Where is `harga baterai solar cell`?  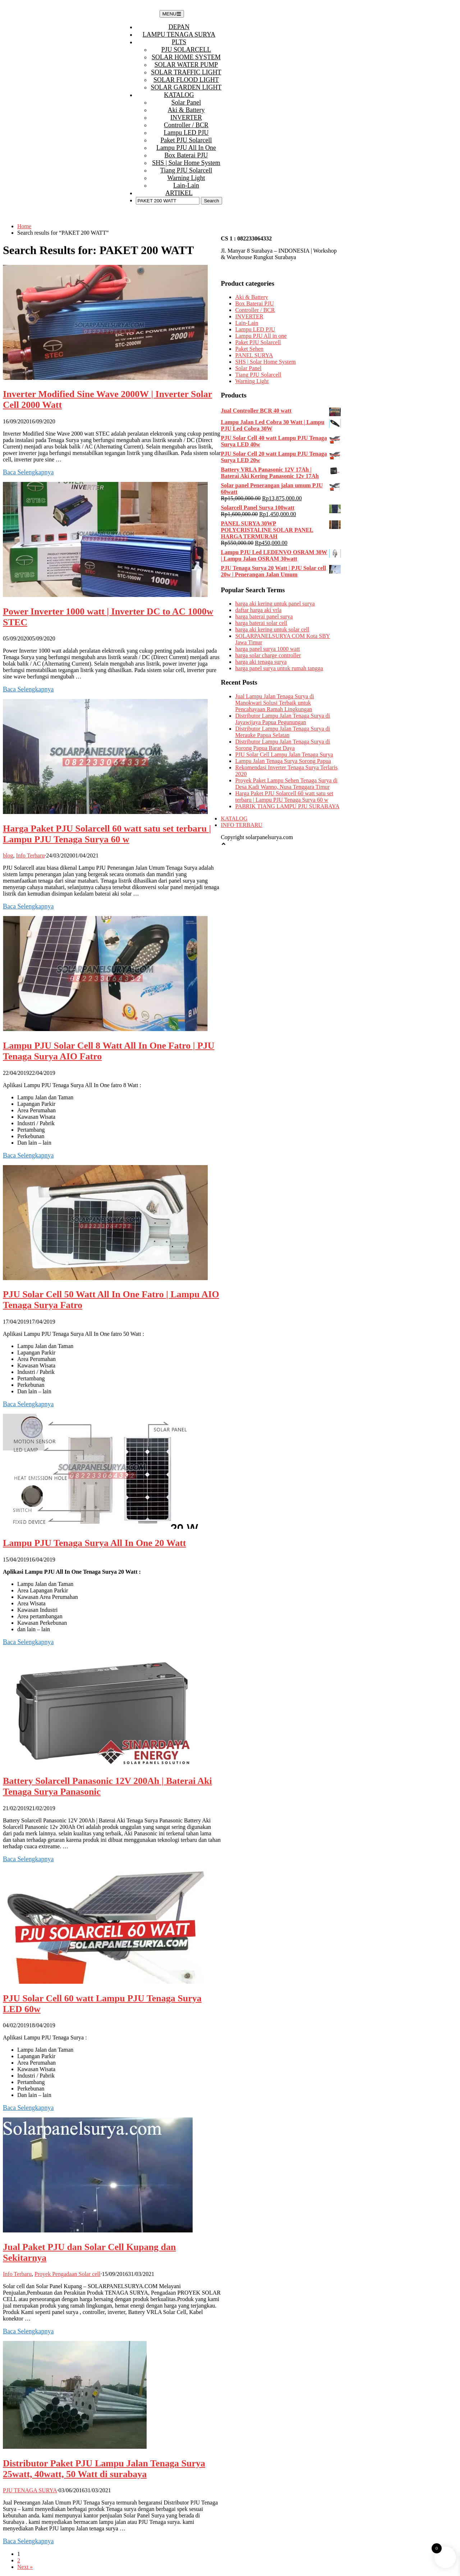
harga baterai solar cell is located at coordinates (261, 623).